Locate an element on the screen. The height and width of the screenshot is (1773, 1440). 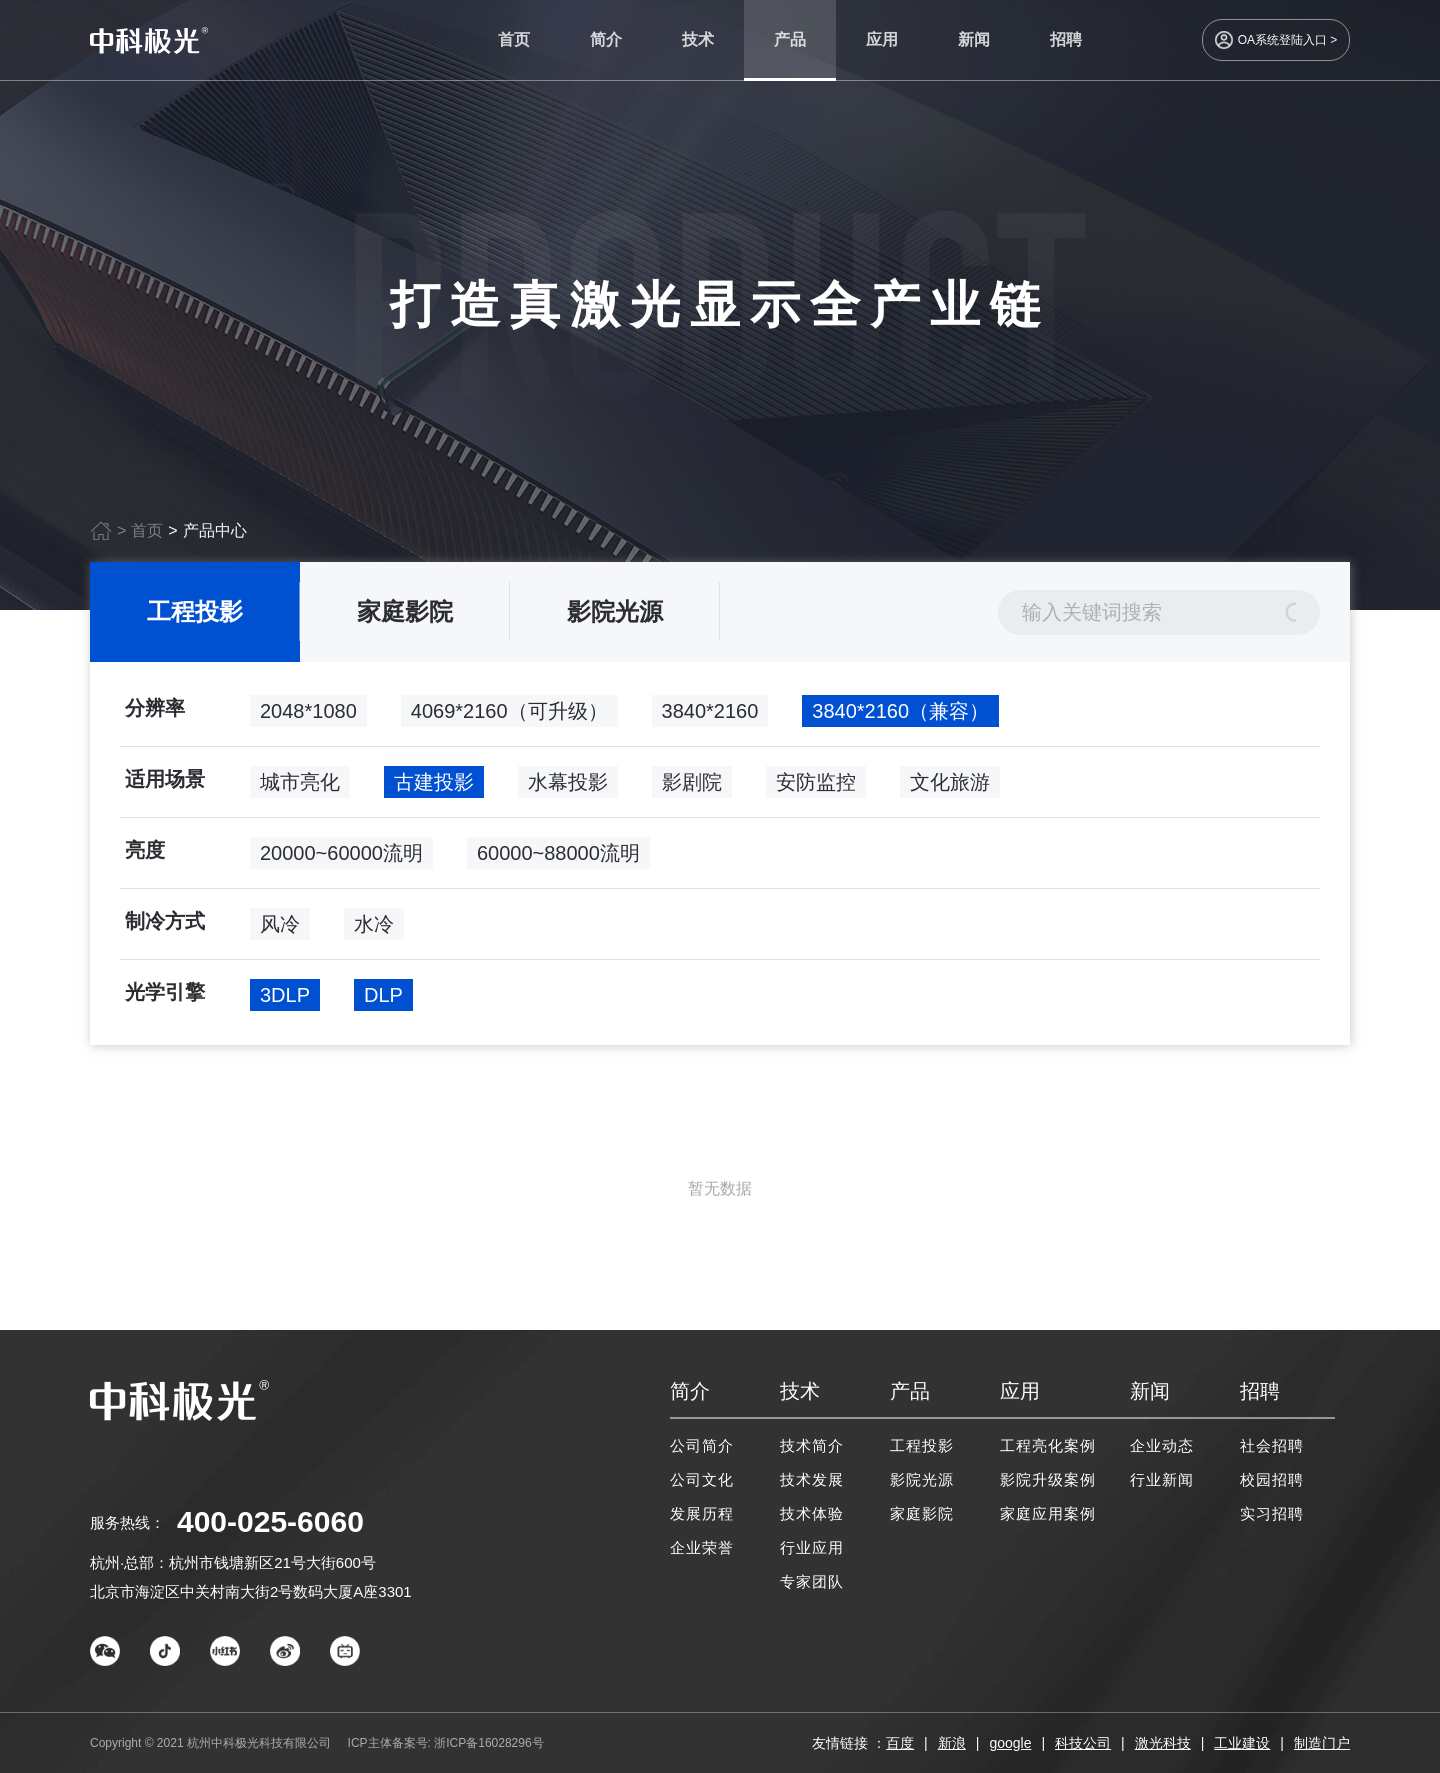
公司简介 is located at coordinates (702, 1445).